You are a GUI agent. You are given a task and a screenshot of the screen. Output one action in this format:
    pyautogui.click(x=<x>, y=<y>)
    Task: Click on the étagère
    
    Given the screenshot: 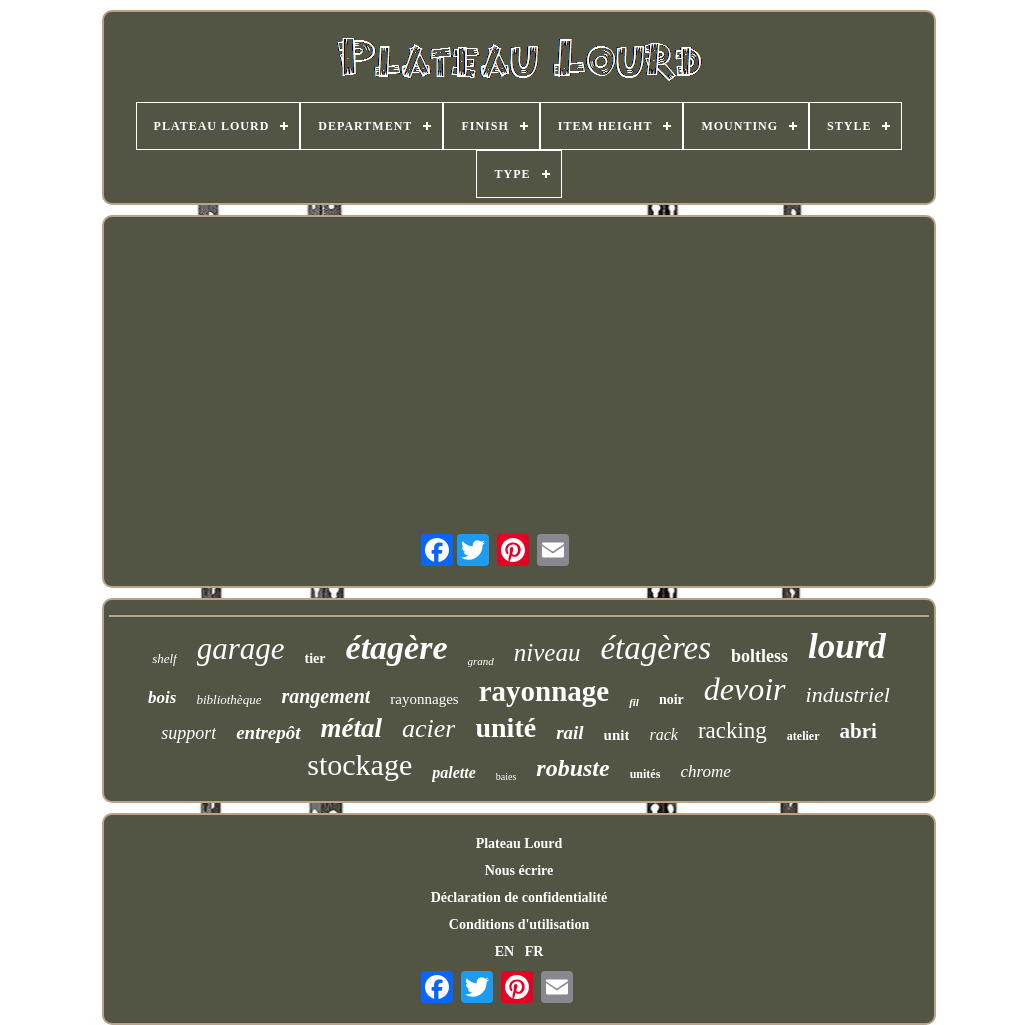 What is the action you would take?
    pyautogui.click(x=397, y=647)
    